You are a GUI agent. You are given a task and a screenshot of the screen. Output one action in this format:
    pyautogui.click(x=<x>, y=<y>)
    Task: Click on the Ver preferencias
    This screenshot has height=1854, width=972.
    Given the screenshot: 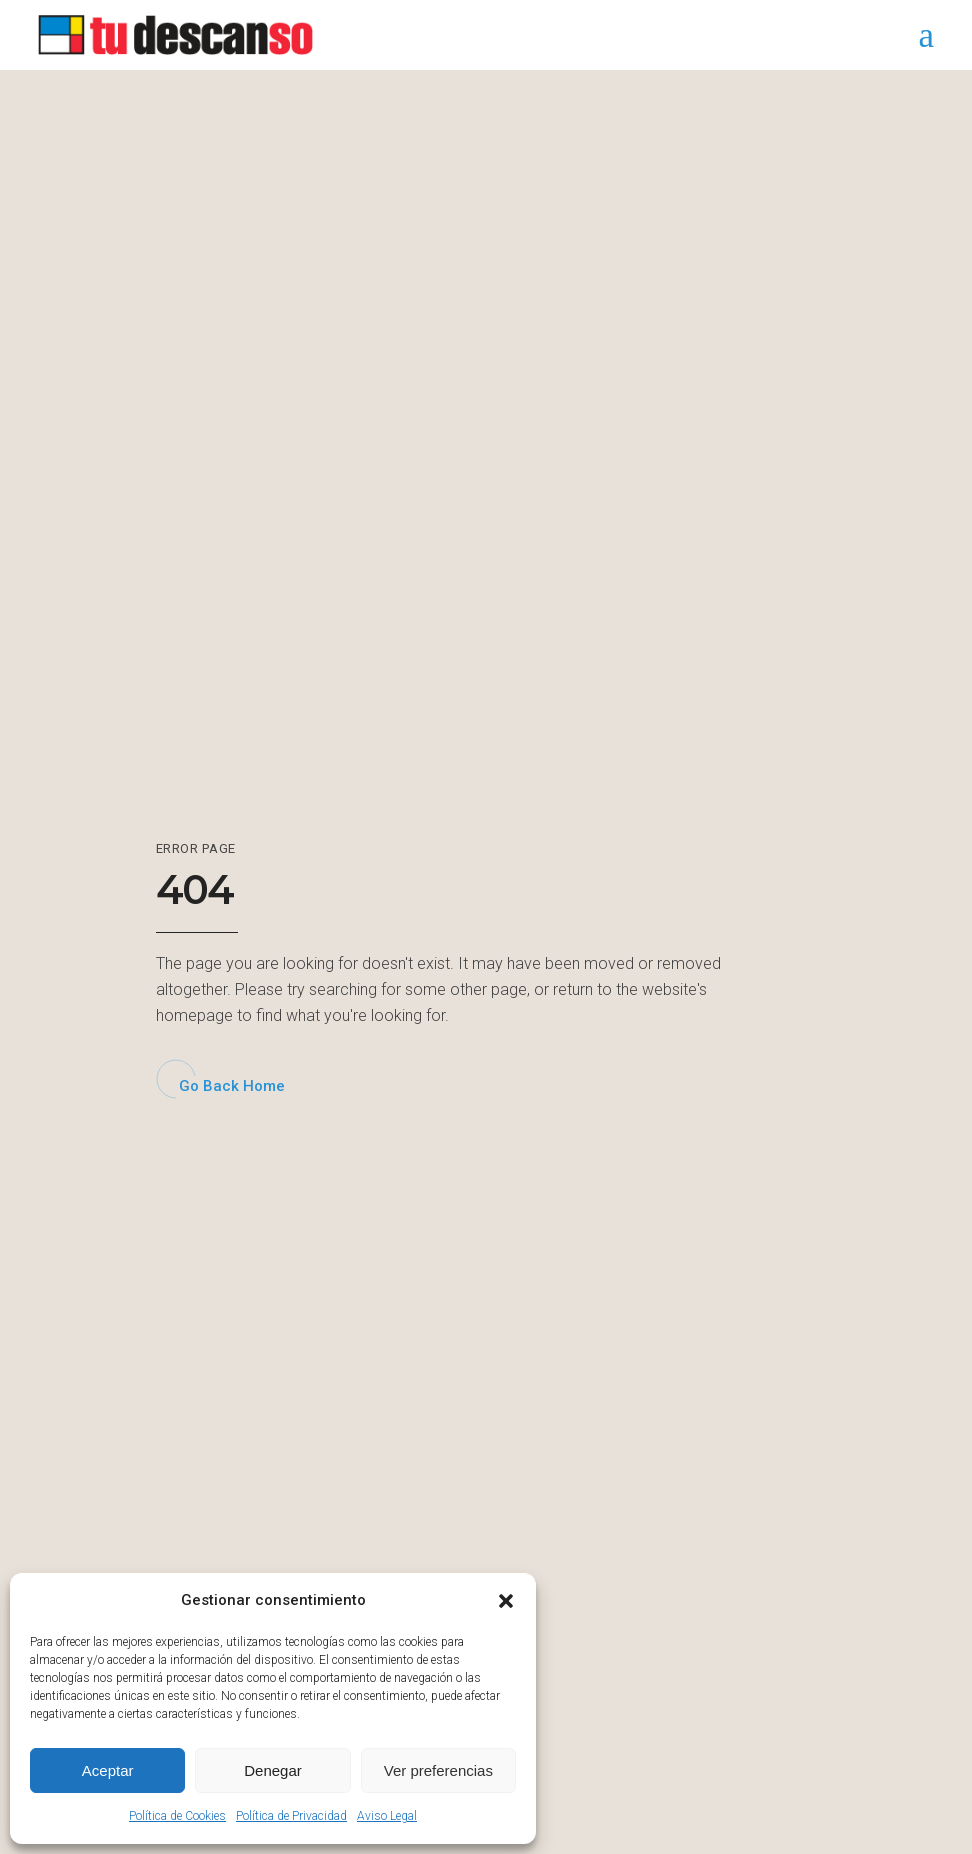 What is the action you would take?
    pyautogui.click(x=438, y=1770)
    